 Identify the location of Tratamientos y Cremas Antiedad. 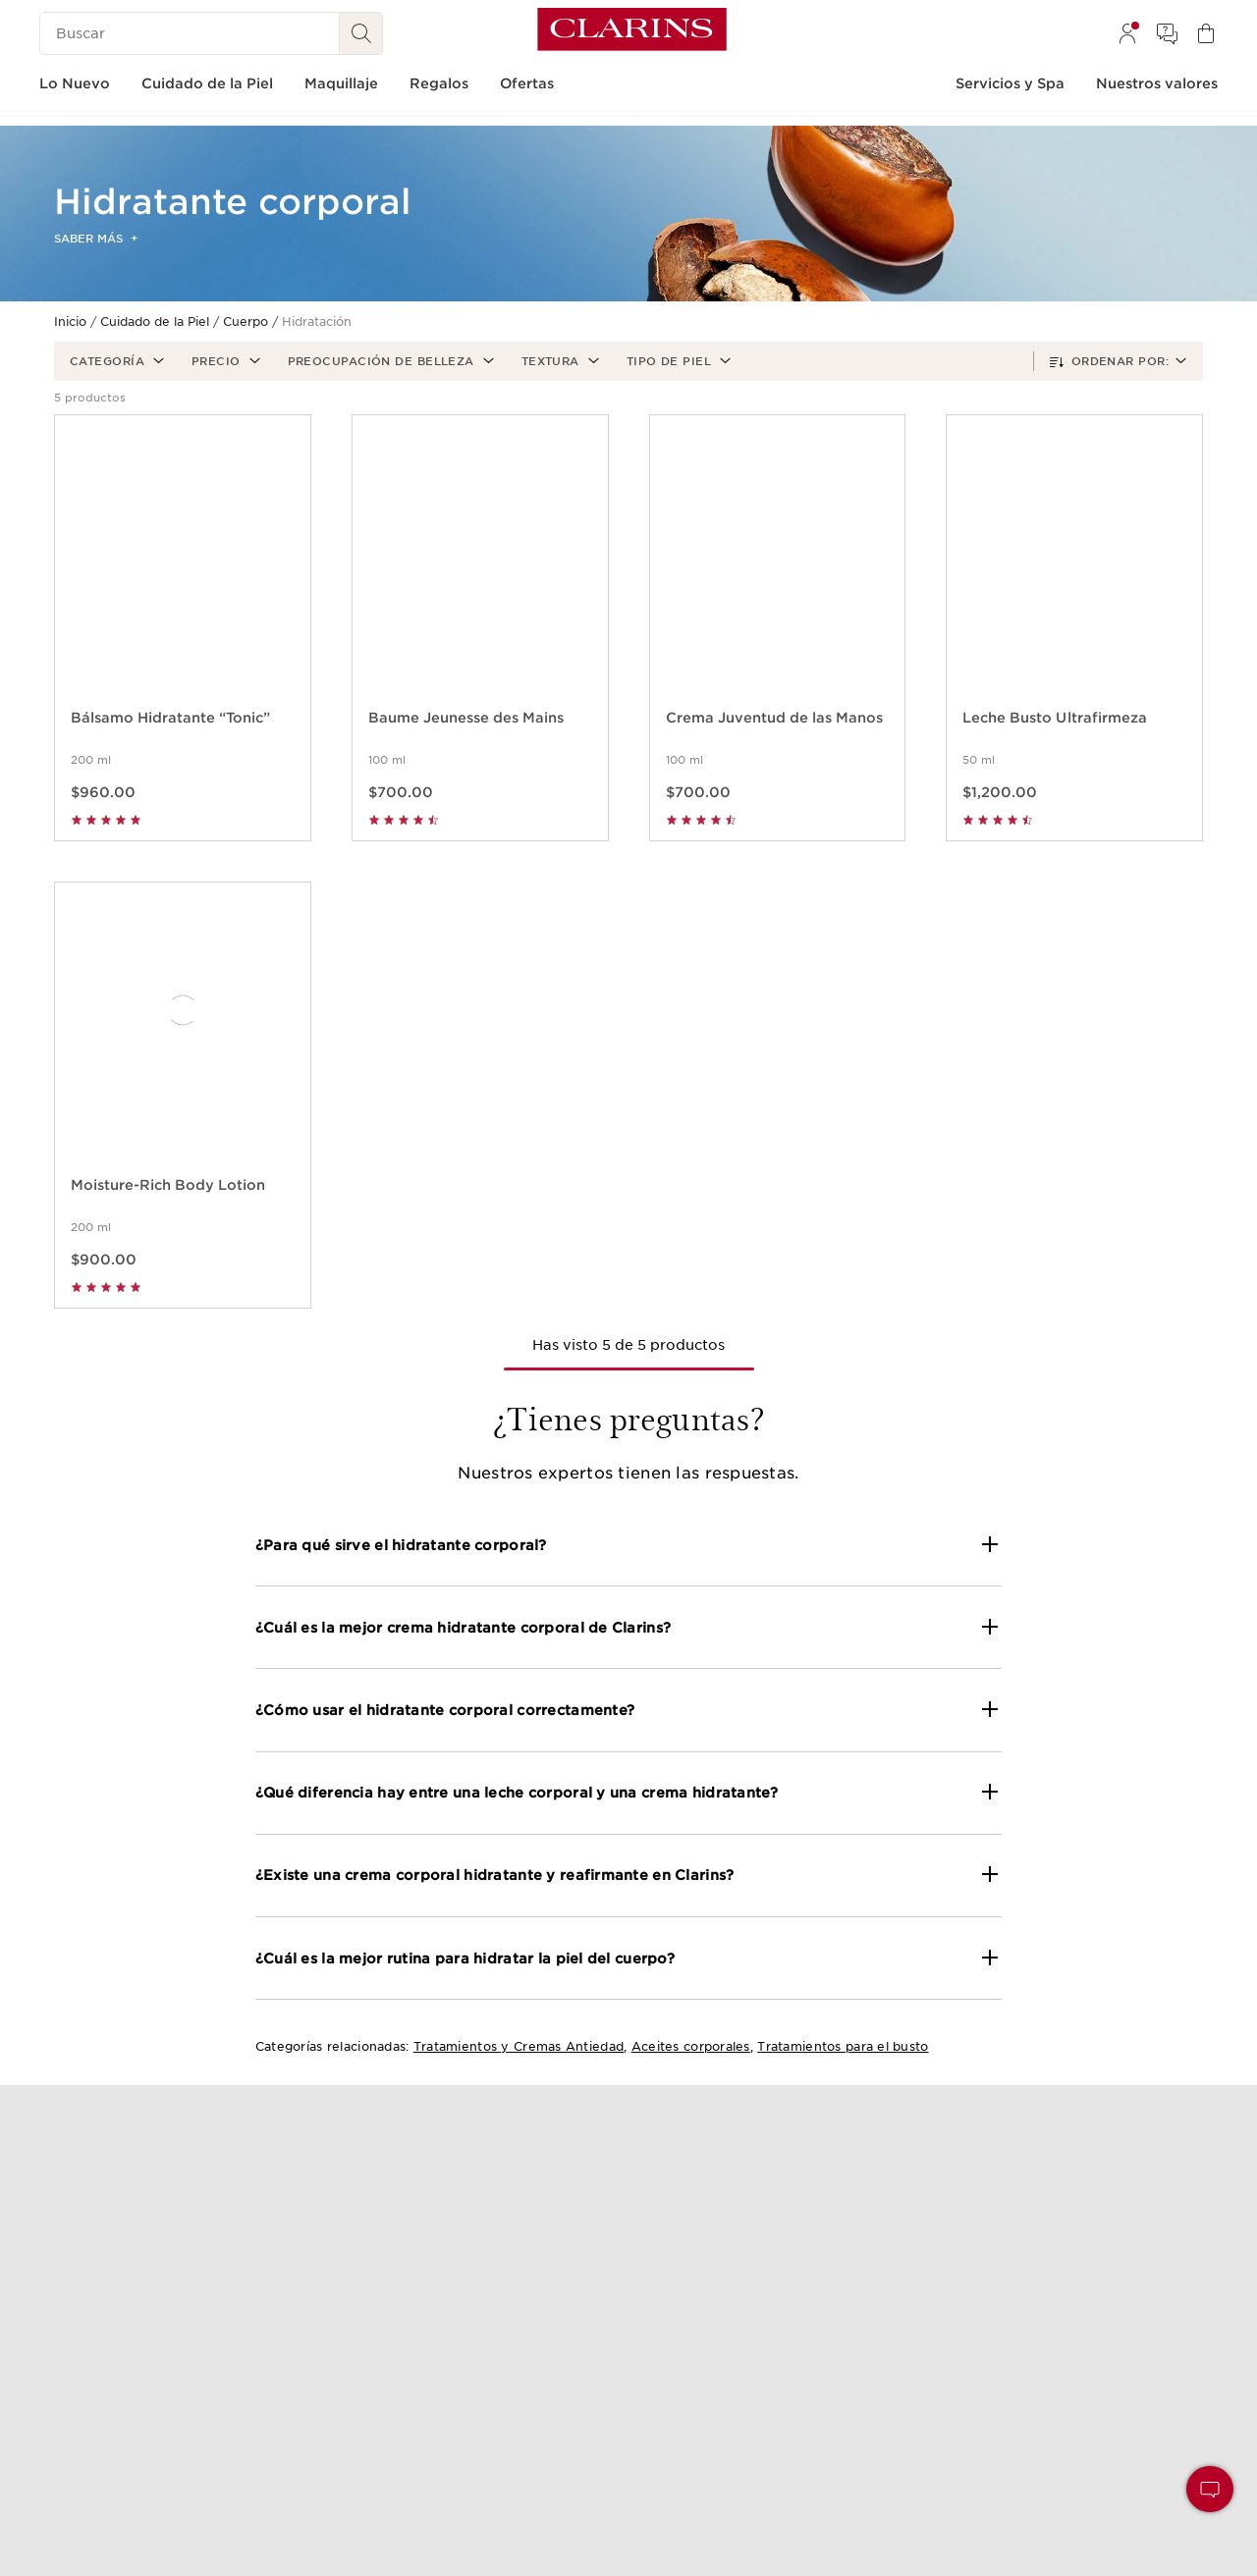
(518, 2046).